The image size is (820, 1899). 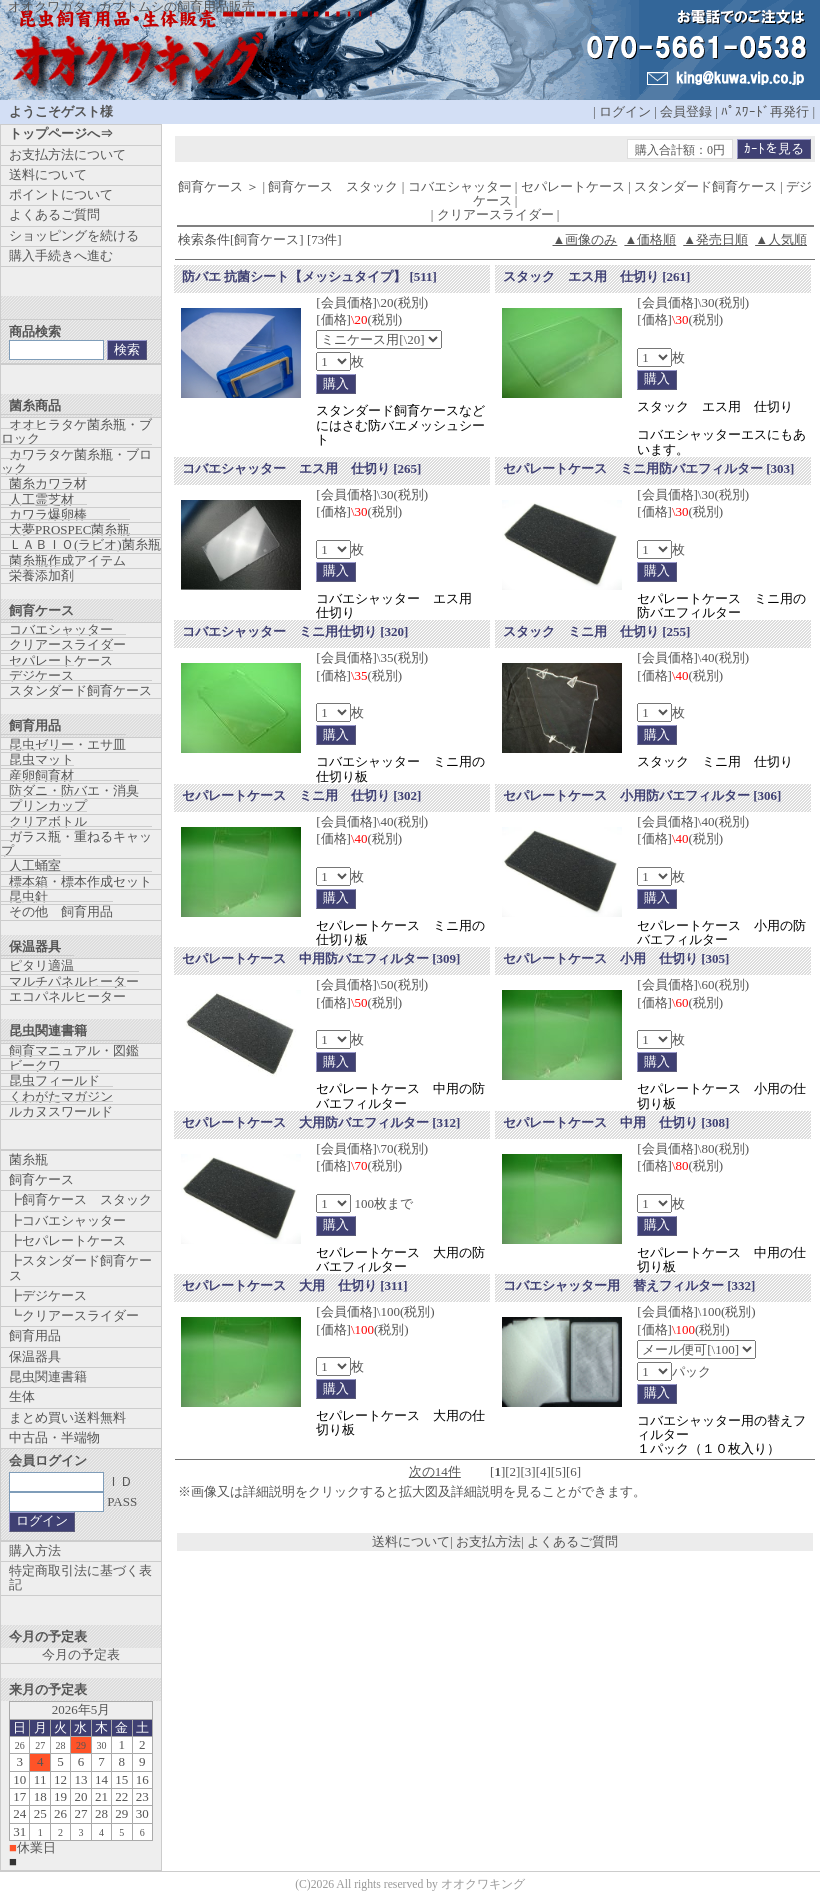 What do you see at coordinates (41, 775) in the screenshot?
I see `産卵飼育材` at bounding box center [41, 775].